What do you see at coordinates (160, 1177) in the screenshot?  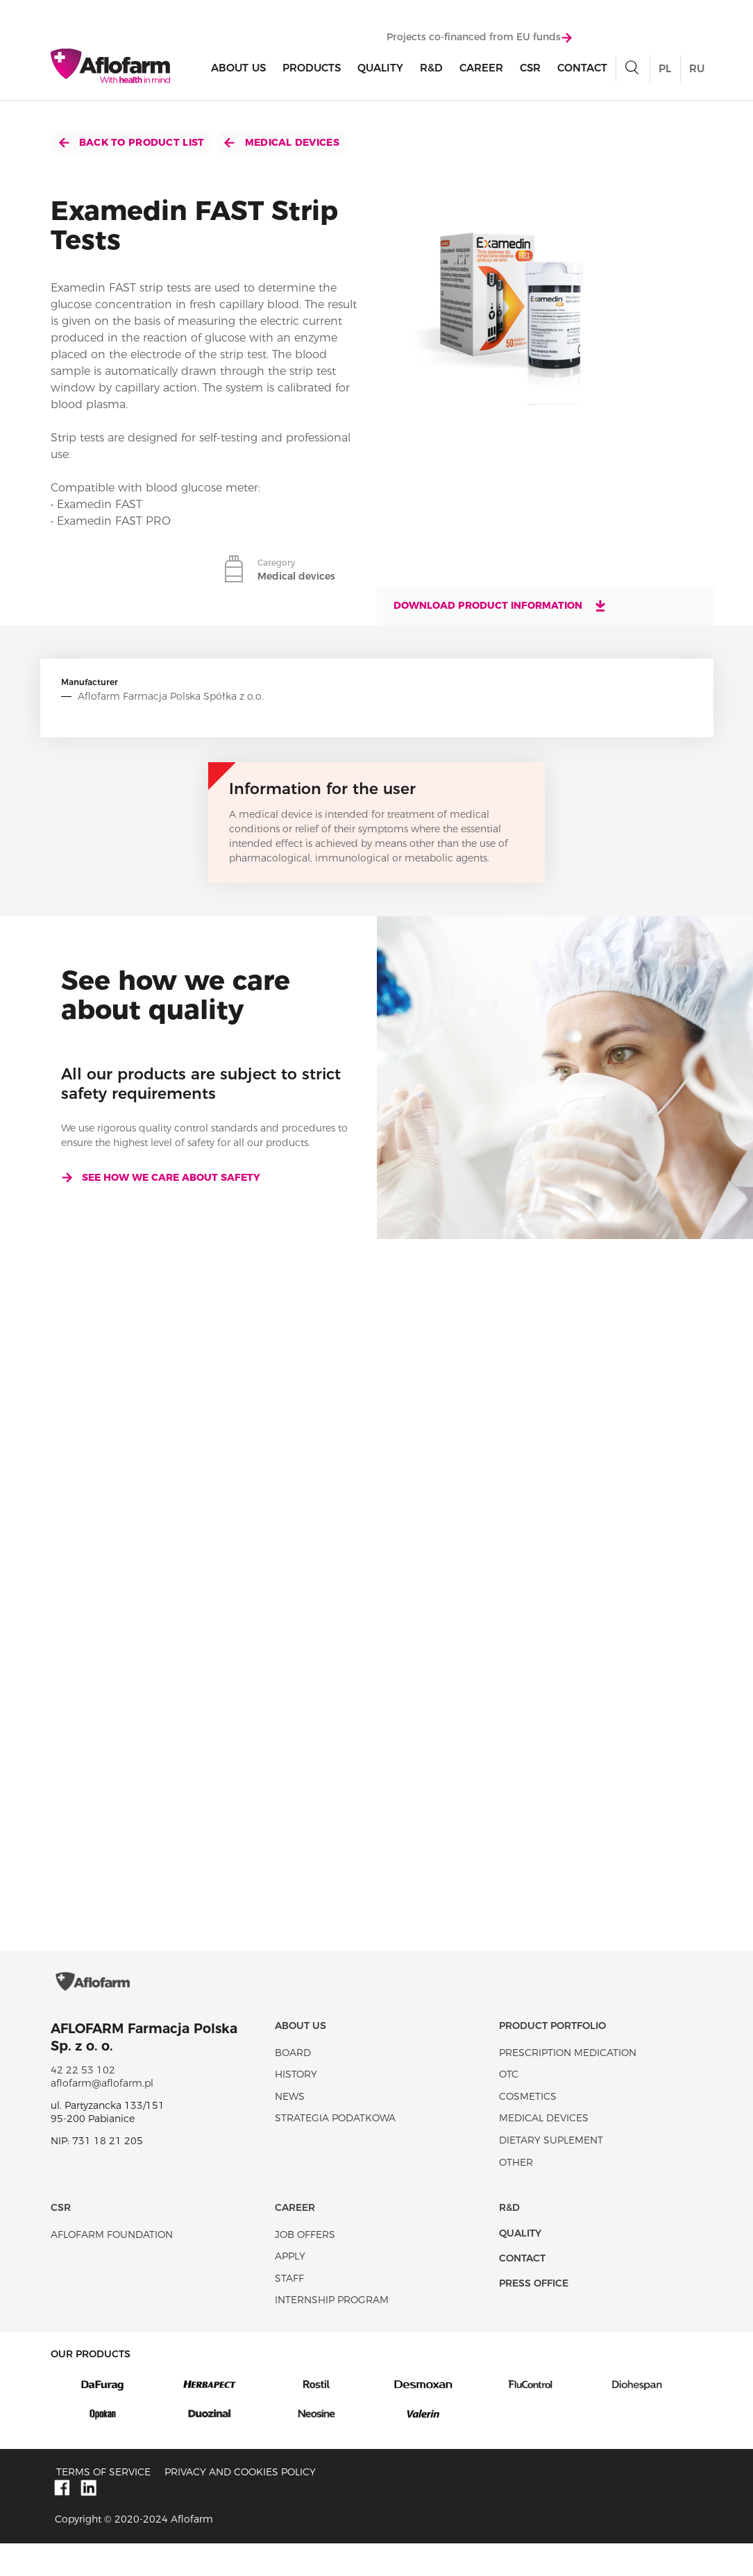 I see `See how we care about safety` at bounding box center [160, 1177].